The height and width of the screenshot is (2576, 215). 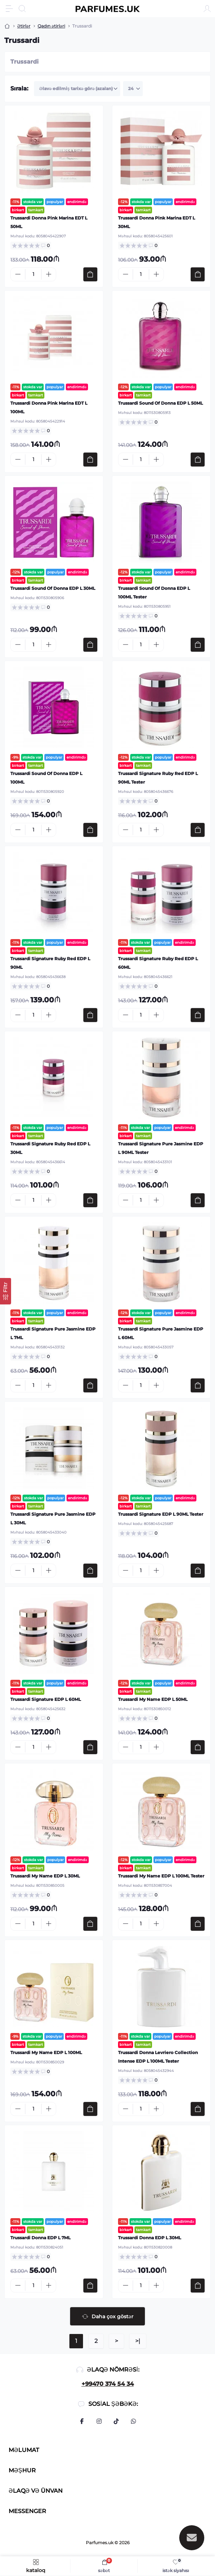 What do you see at coordinates (77, 88) in the screenshot?
I see `[Sort select]` at bounding box center [77, 88].